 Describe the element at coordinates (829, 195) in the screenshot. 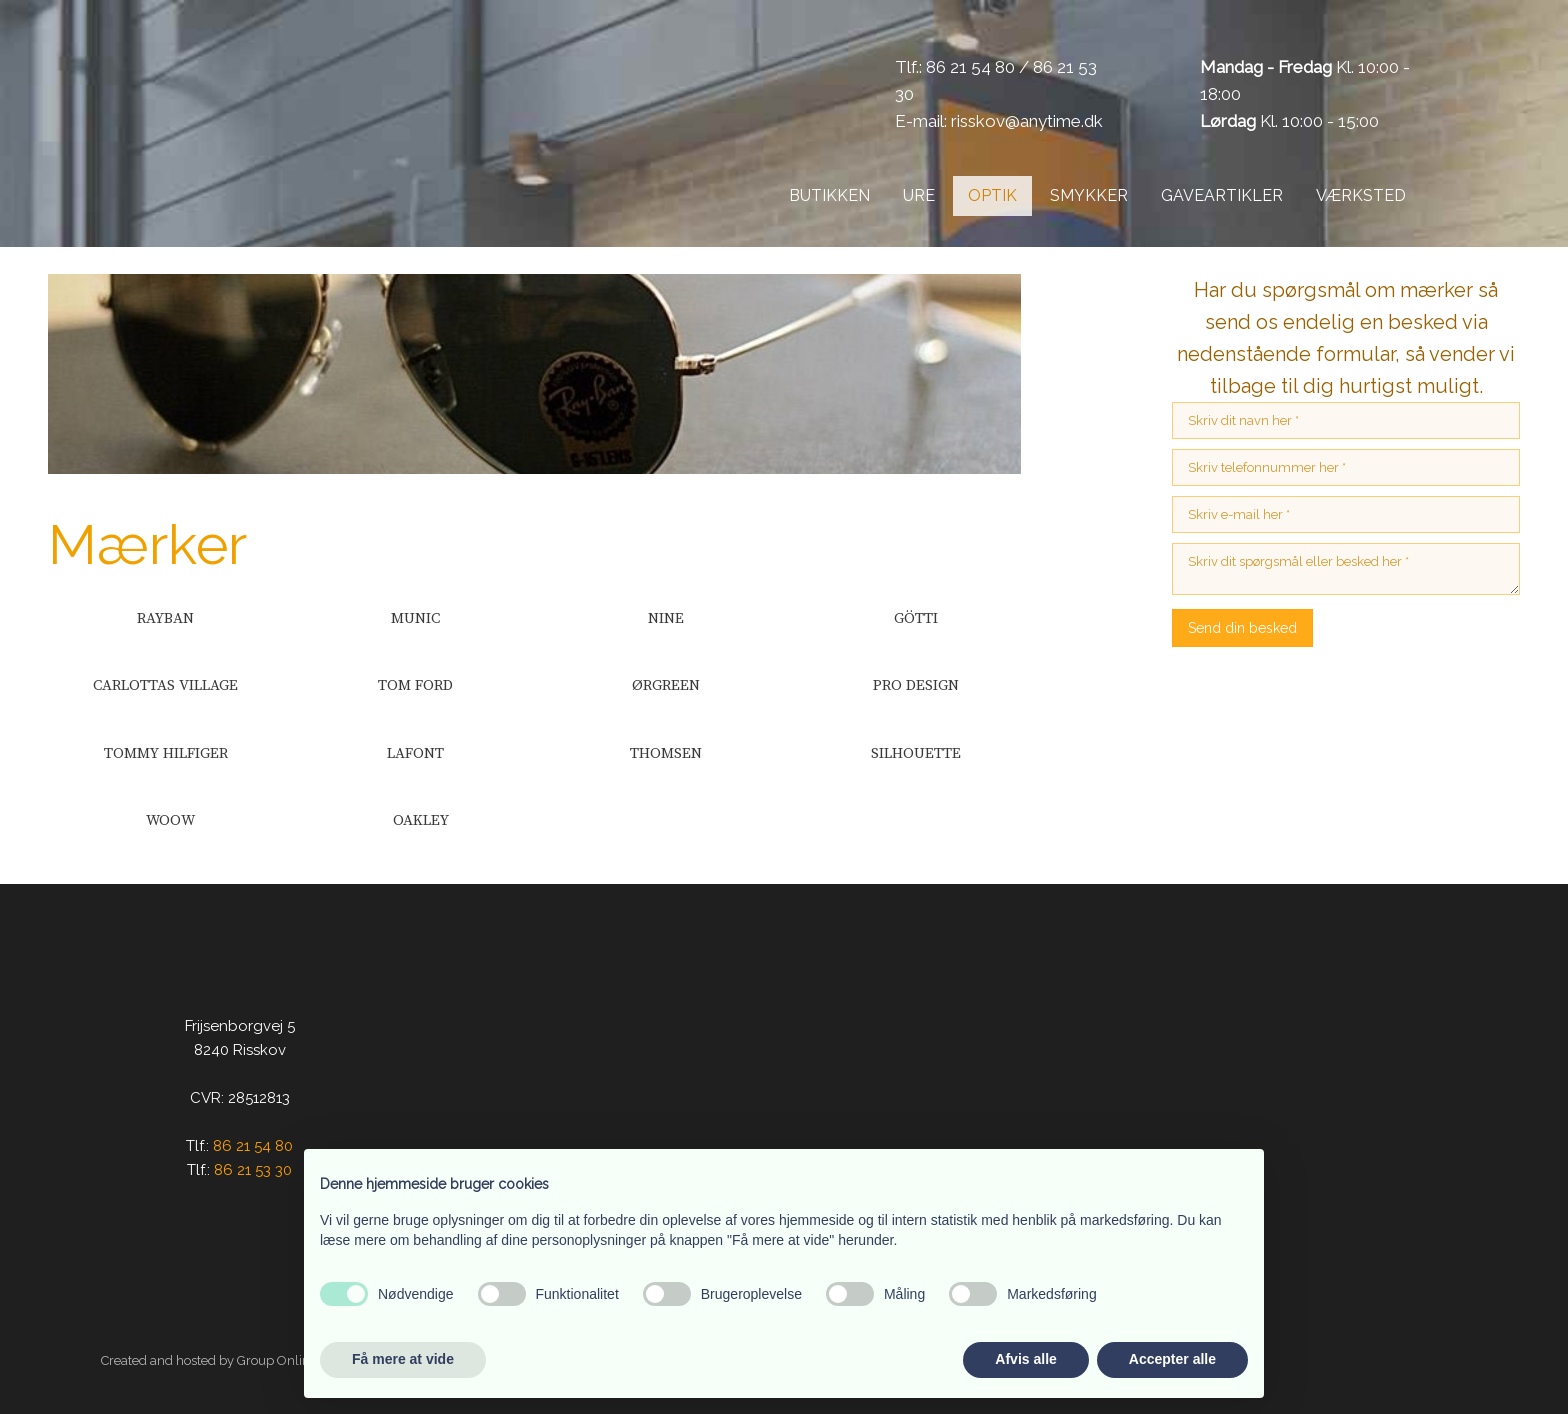

I see `Butikken` at that location.